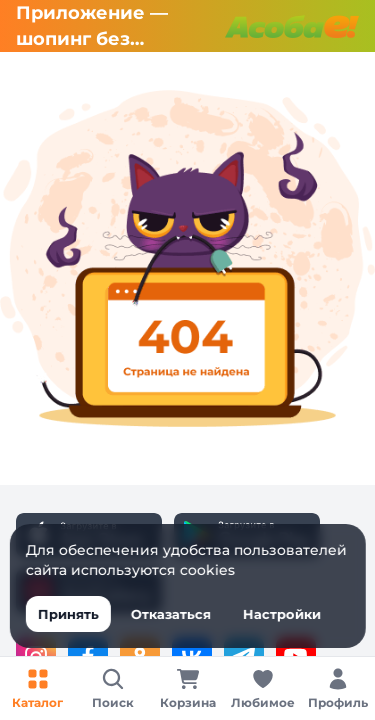  I want to click on Настройки, so click(281, 614).